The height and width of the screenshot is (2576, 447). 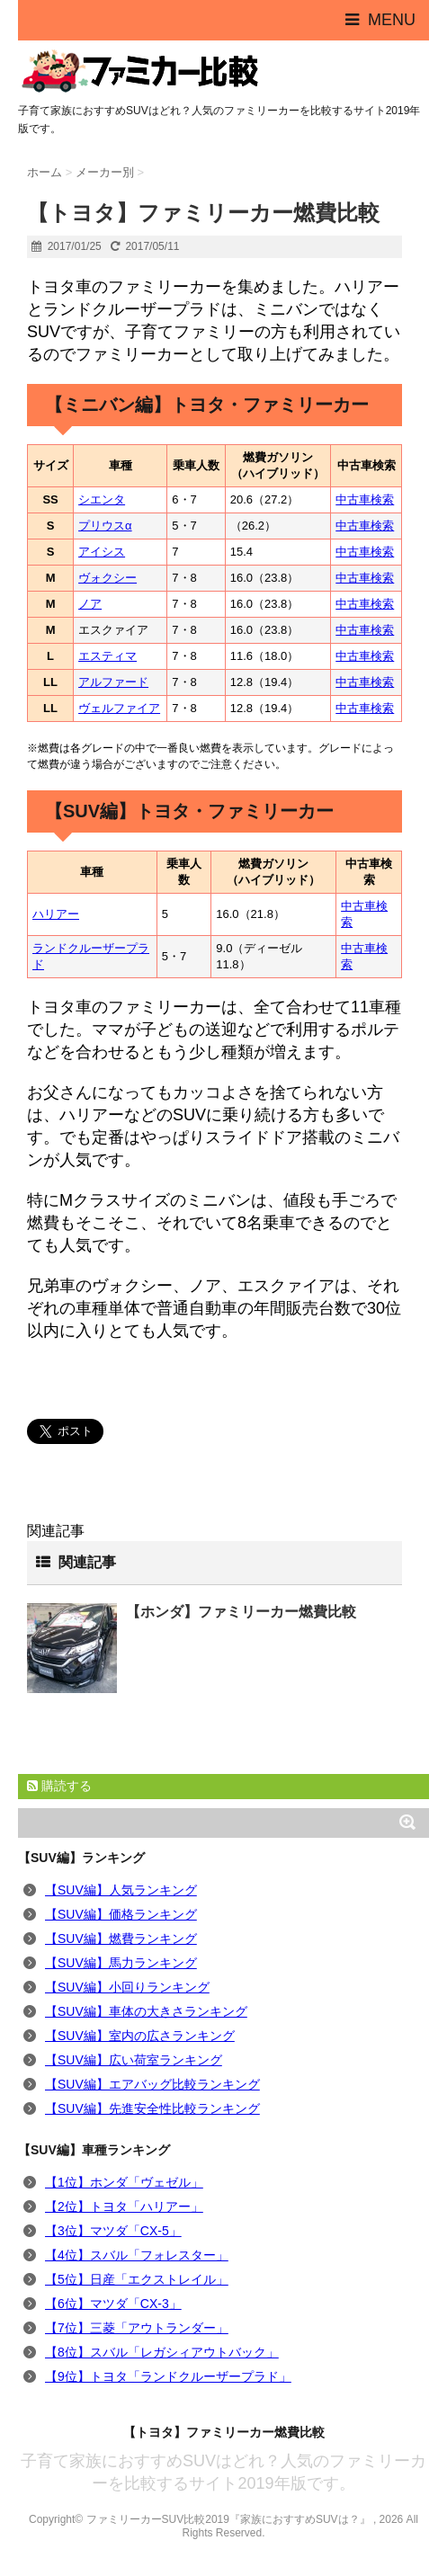 I want to click on 【9位】トヨタ「ランドクルーザープラド」, so click(x=168, y=2376).